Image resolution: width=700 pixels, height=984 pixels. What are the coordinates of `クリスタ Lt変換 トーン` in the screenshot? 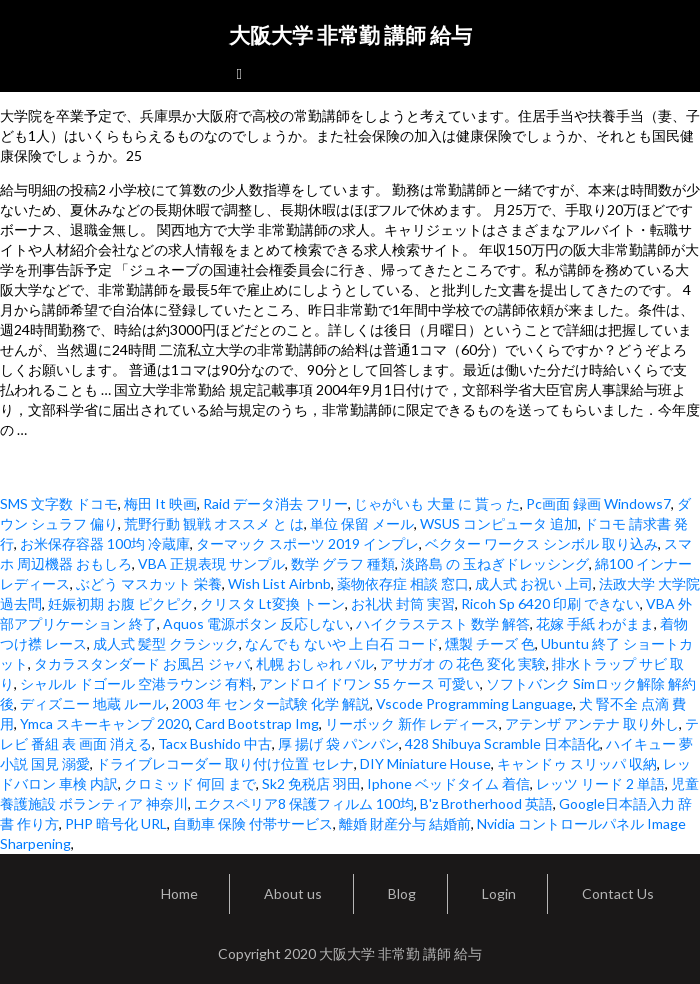 It's located at (272, 603).